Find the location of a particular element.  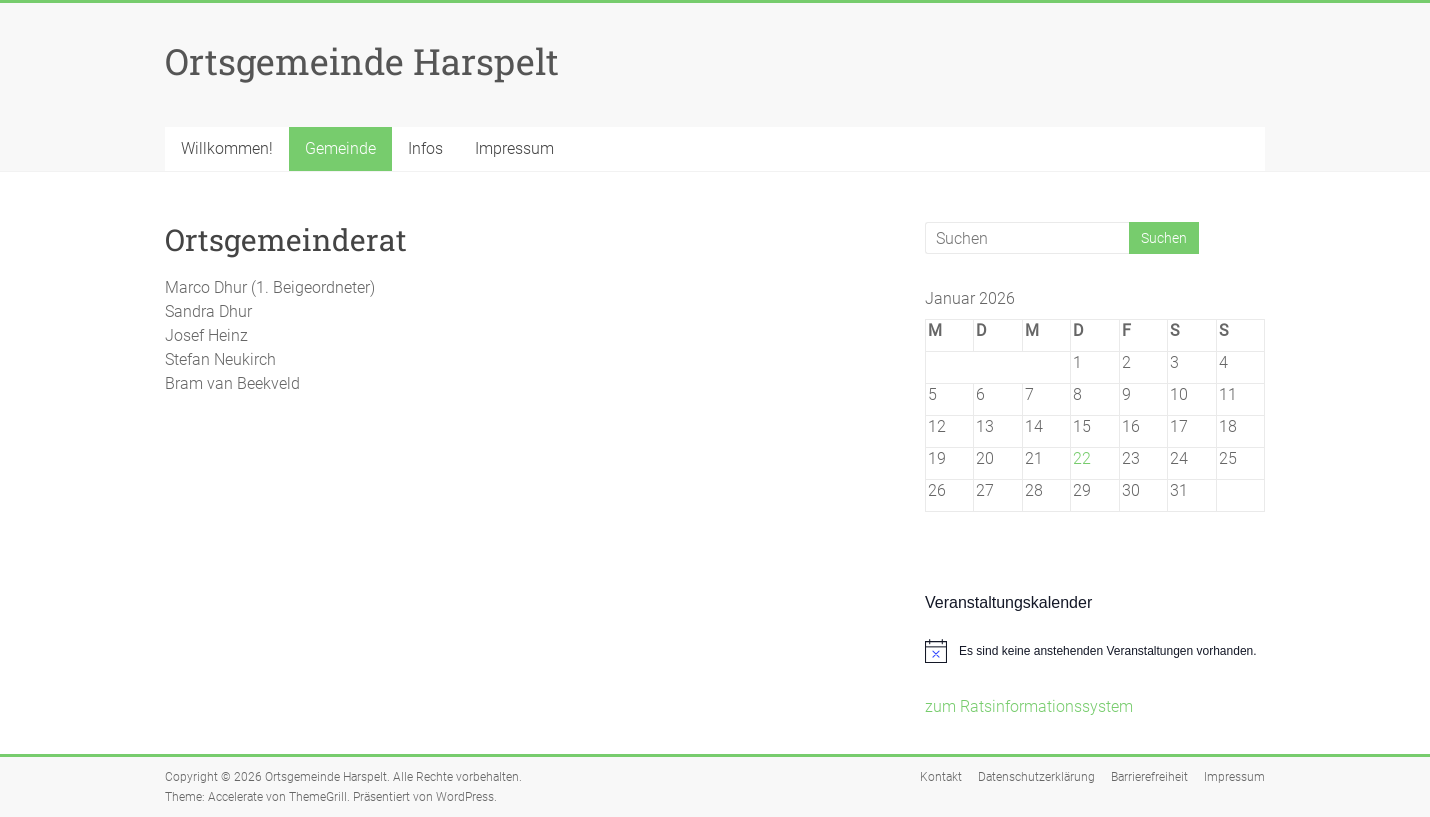

zum Ratsinformationssystem is located at coordinates (1029, 706).